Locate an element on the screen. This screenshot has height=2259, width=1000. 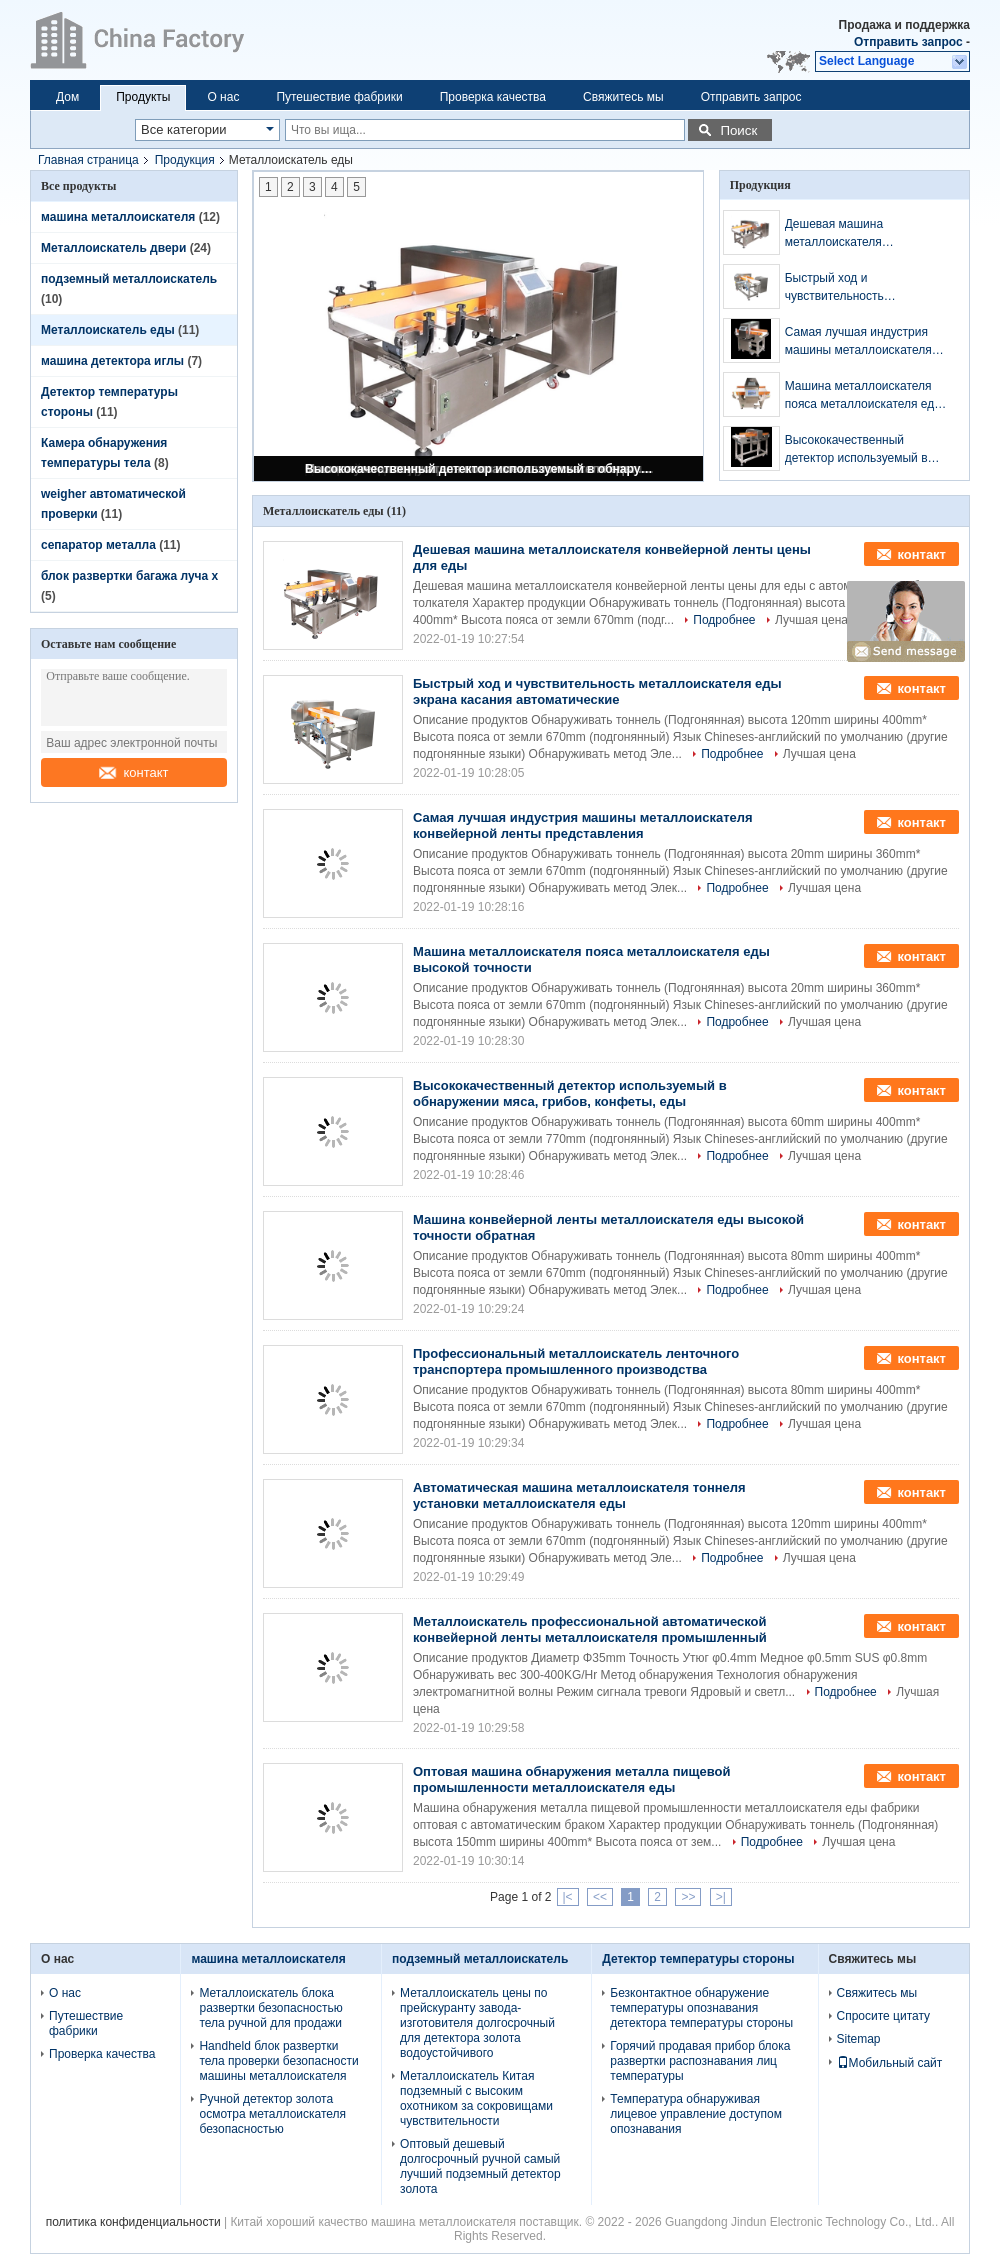
Спросите цитату is located at coordinates (884, 2016).